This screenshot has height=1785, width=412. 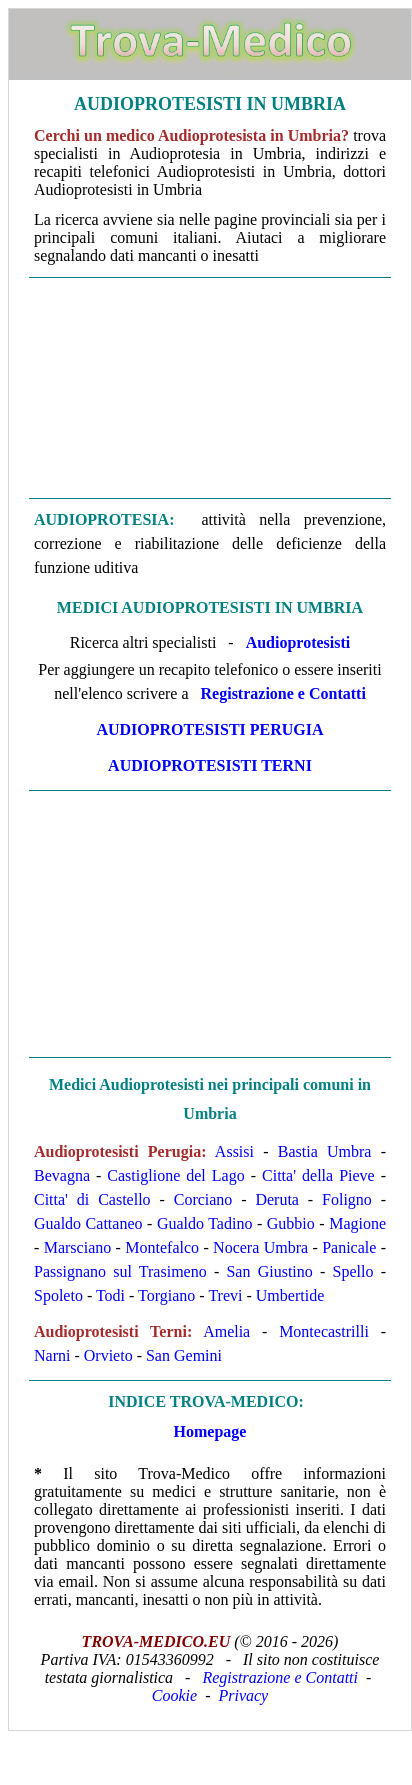 What do you see at coordinates (234, 1151) in the screenshot?
I see `Assisi` at bounding box center [234, 1151].